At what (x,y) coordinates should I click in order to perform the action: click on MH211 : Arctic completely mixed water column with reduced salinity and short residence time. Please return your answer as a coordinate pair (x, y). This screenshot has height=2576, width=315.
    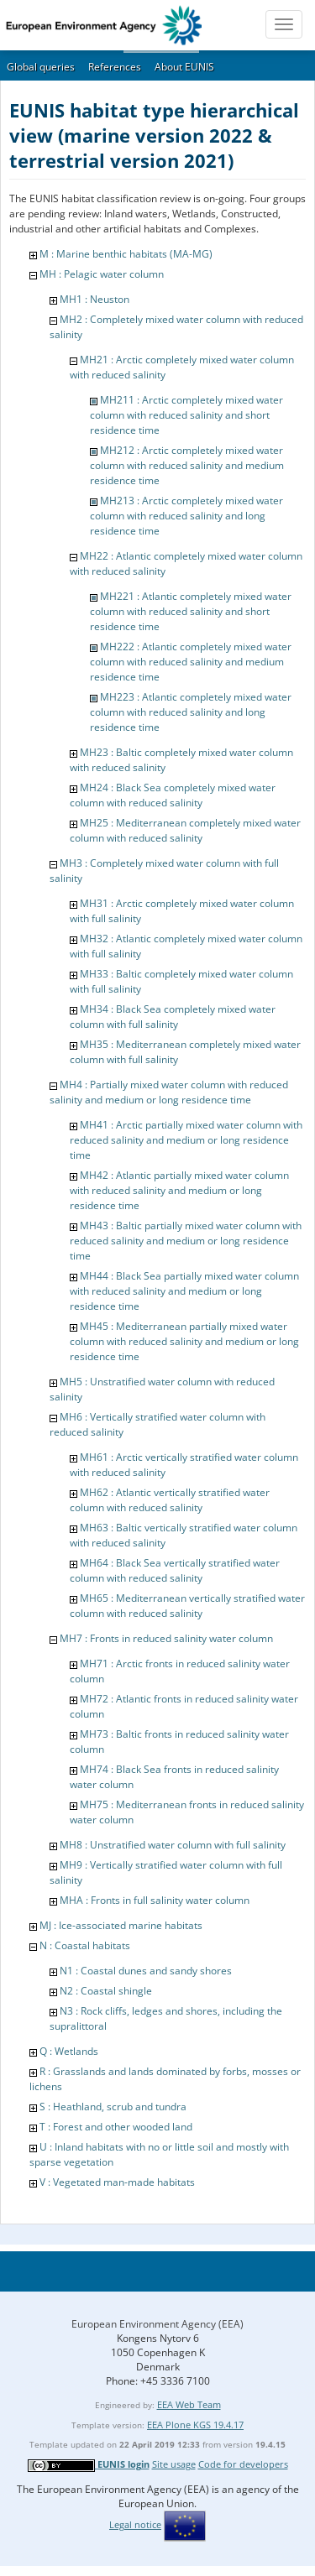
    Looking at the image, I should click on (186, 415).